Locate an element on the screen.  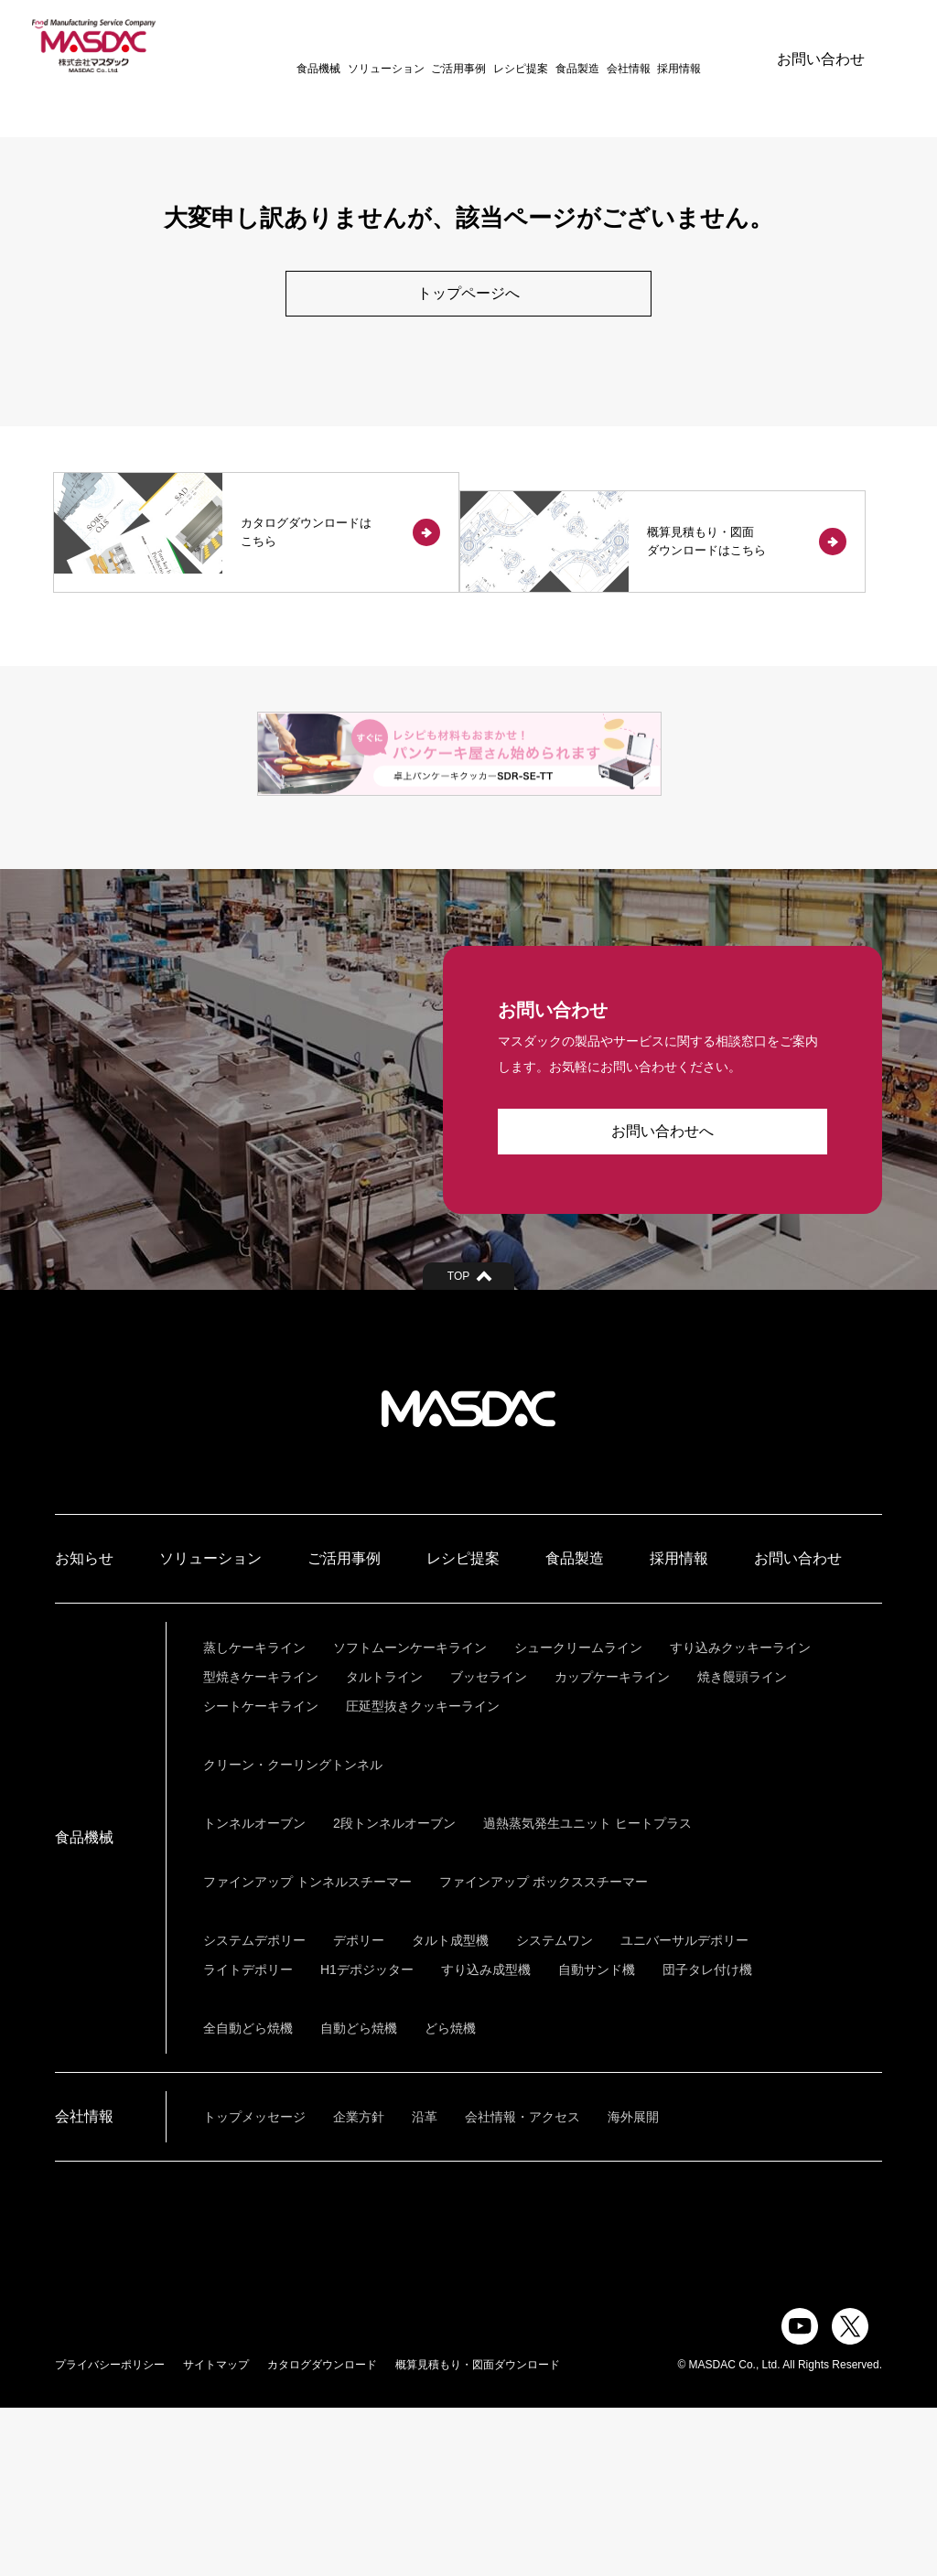
蒸しケーキライン is located at coordinates (254, 1816).